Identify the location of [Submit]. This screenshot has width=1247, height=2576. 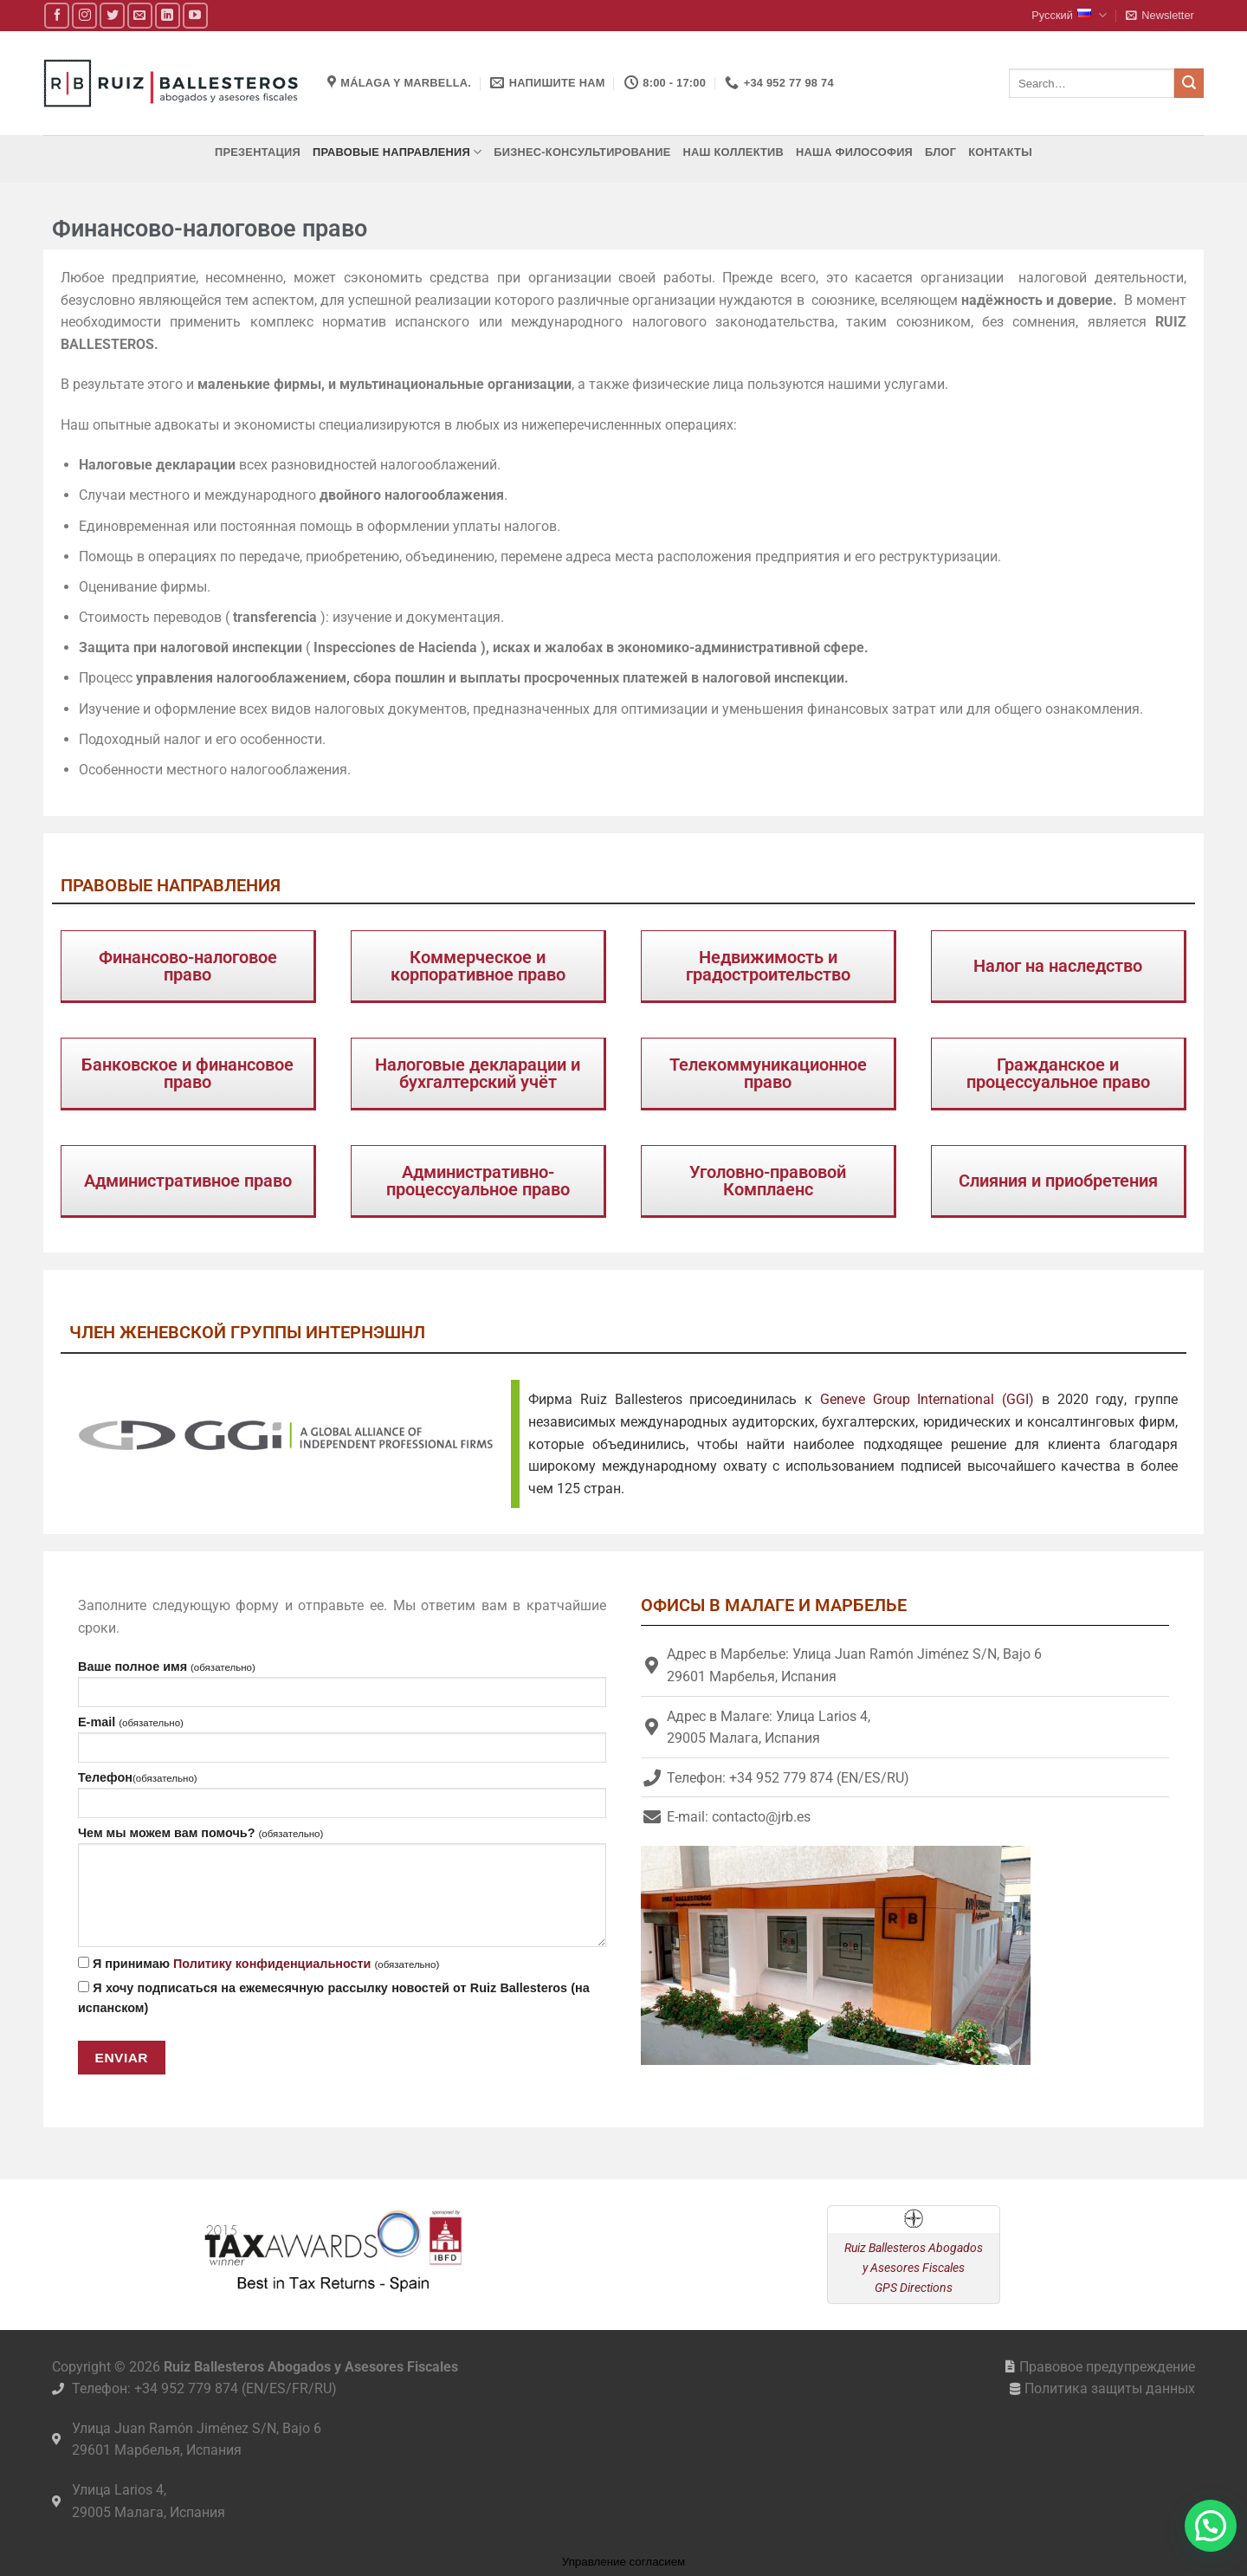
(1189, 83).